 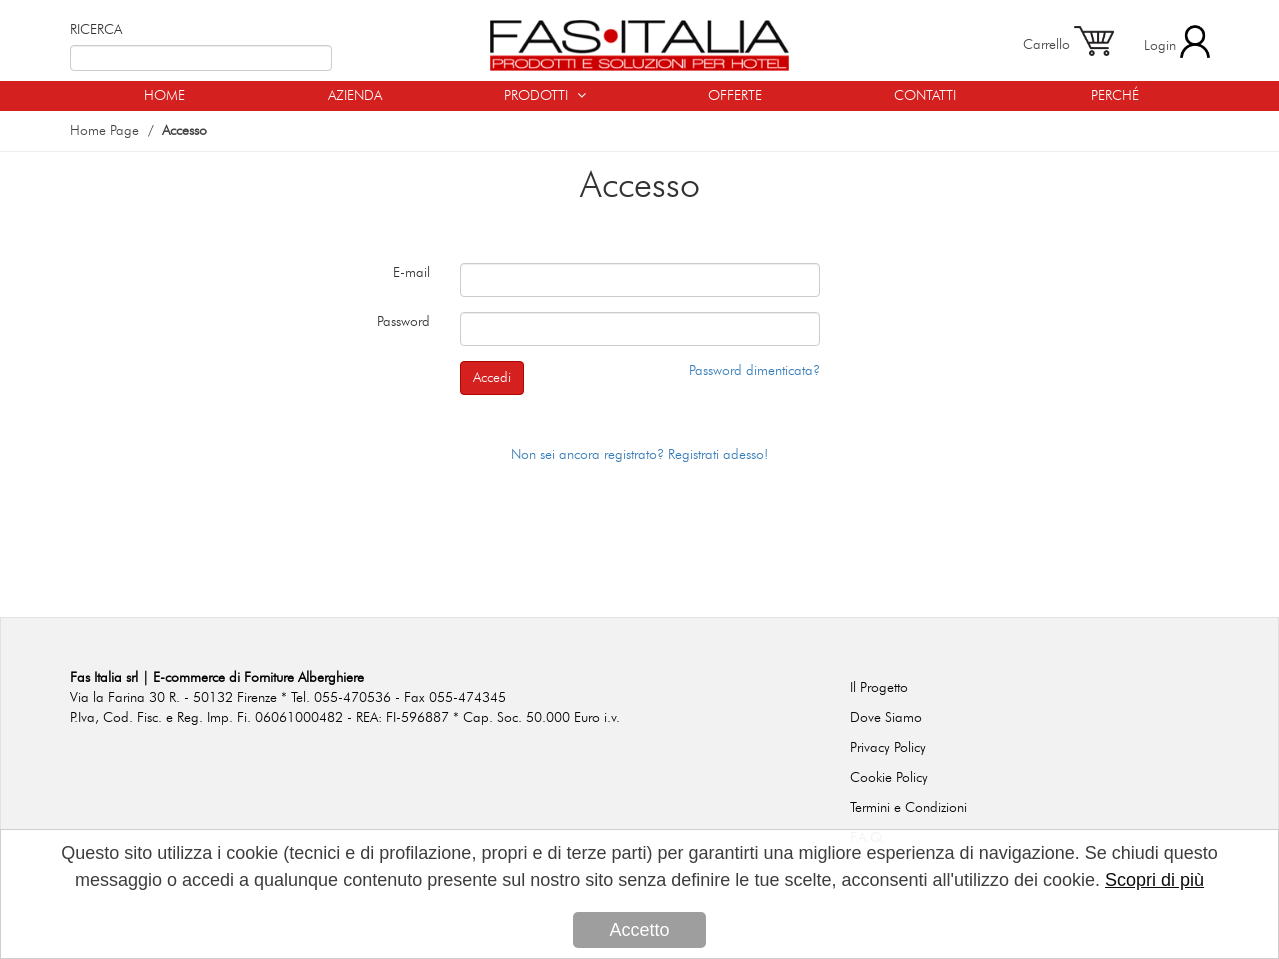 What do you see at coordinates (1177, 41) in the screenshot?
I see `Login` at bounding box center [1177, 41].